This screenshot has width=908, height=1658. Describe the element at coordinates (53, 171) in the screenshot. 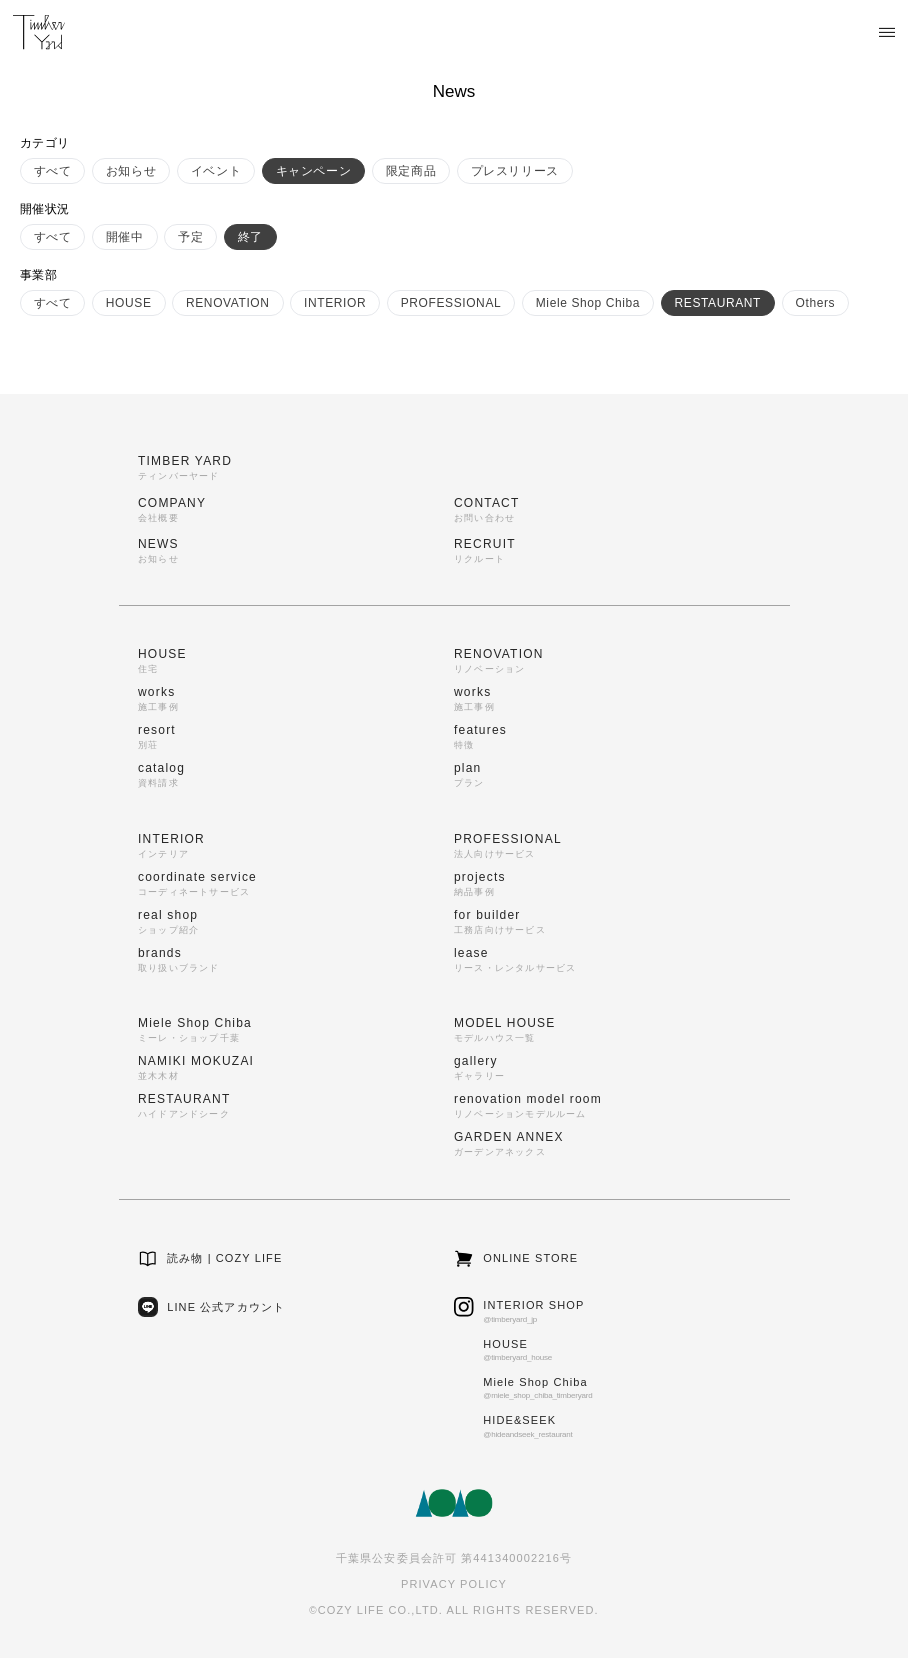

I see `すべて` at that location.